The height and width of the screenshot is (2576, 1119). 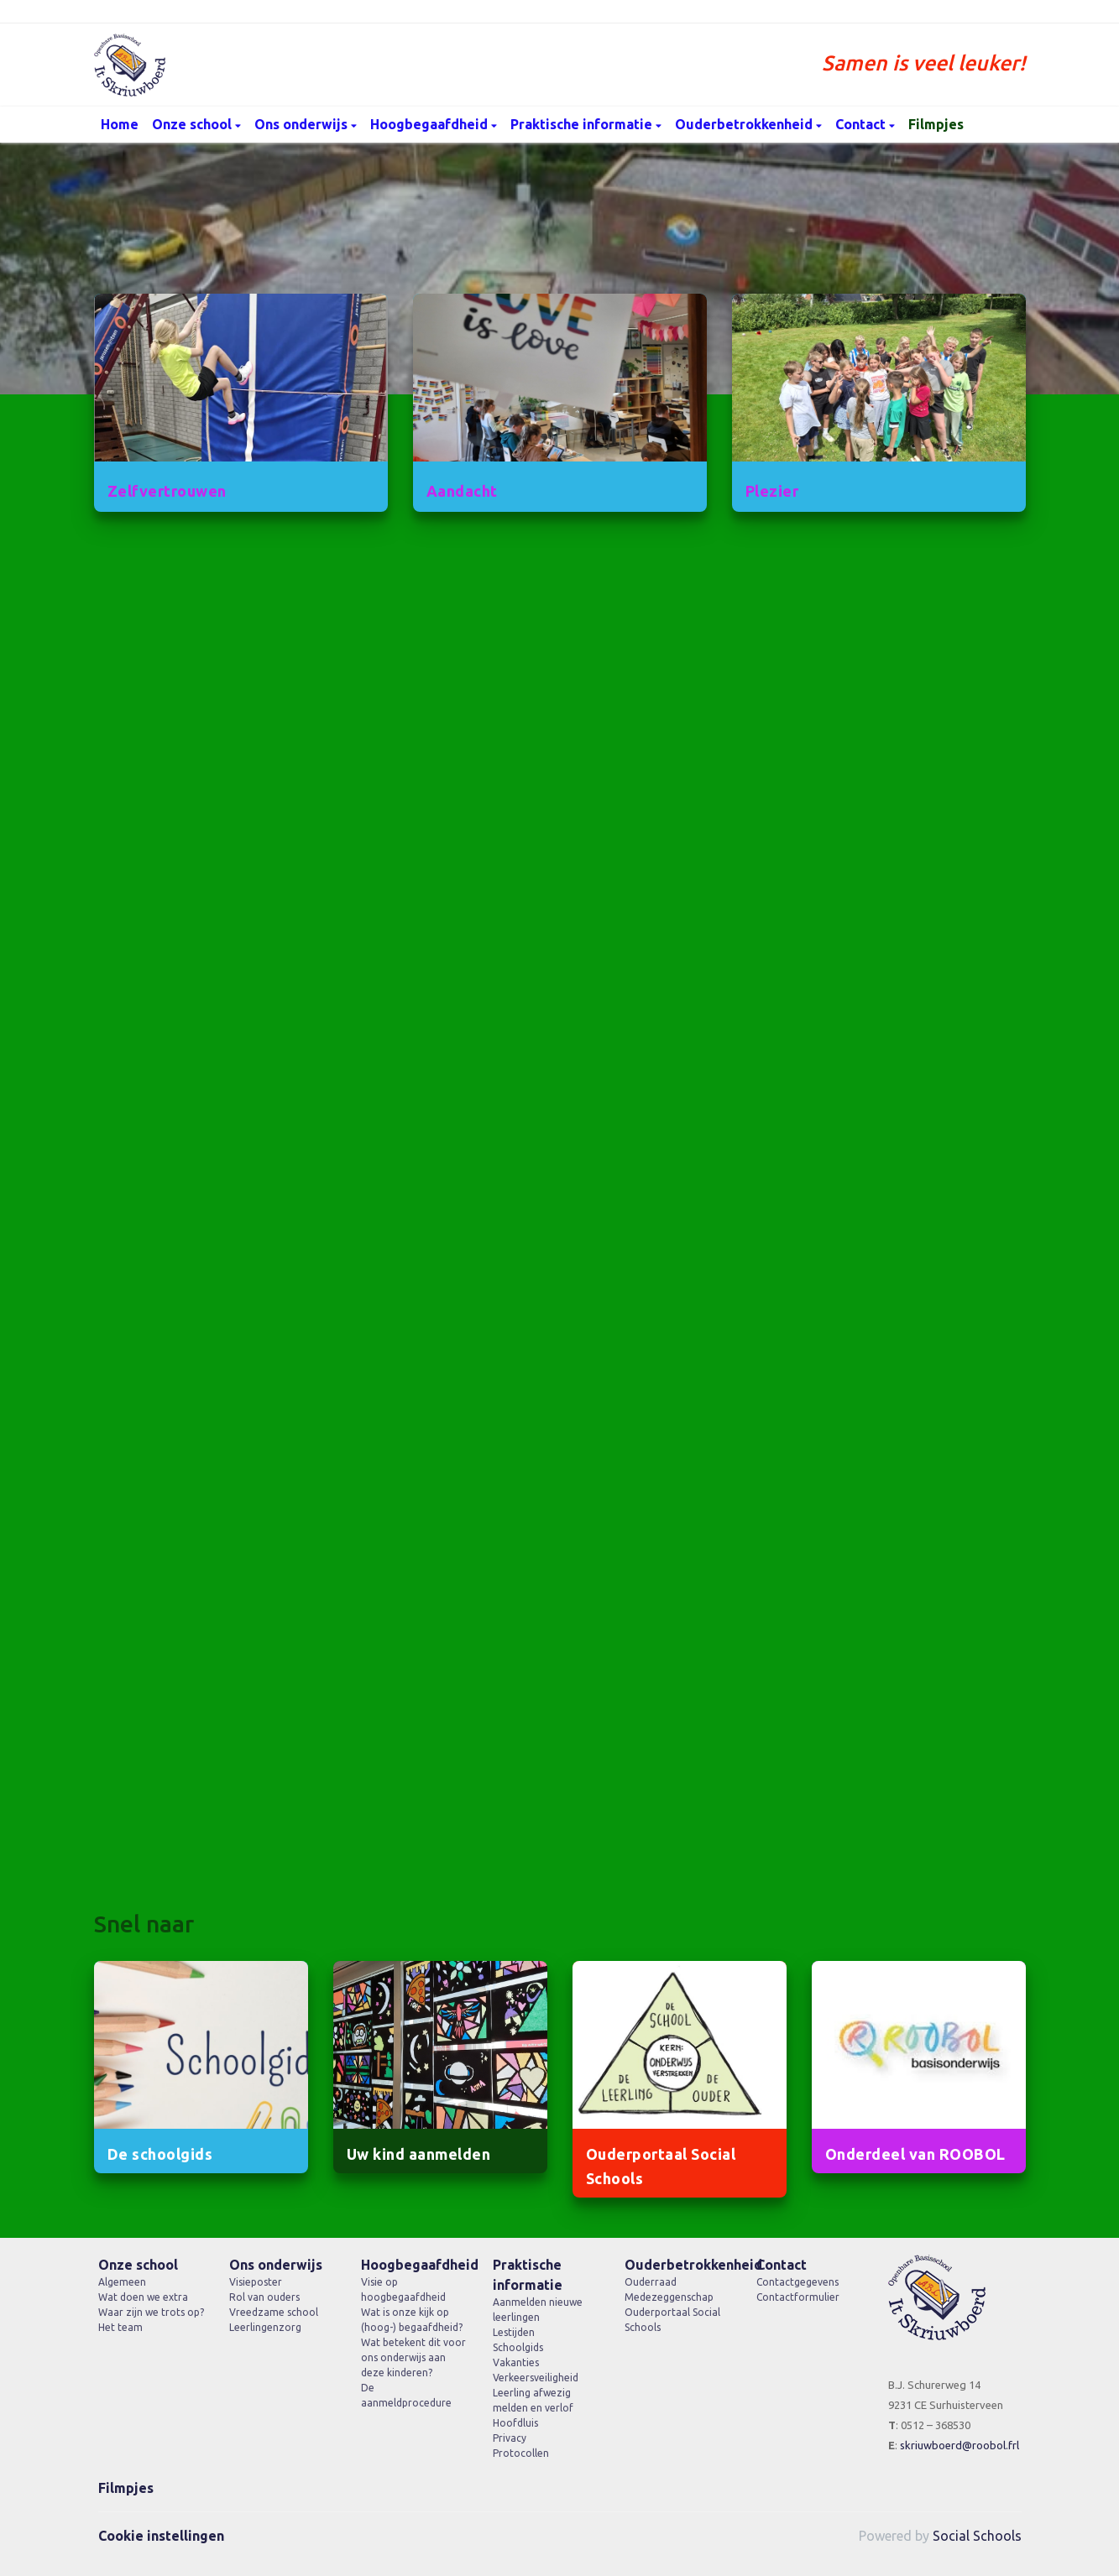 What do you see at coordinates (538, 2310) in the screenshot?
I see `Aanmelden nieuwe leerlingen` at bounding box center [538, 2310].